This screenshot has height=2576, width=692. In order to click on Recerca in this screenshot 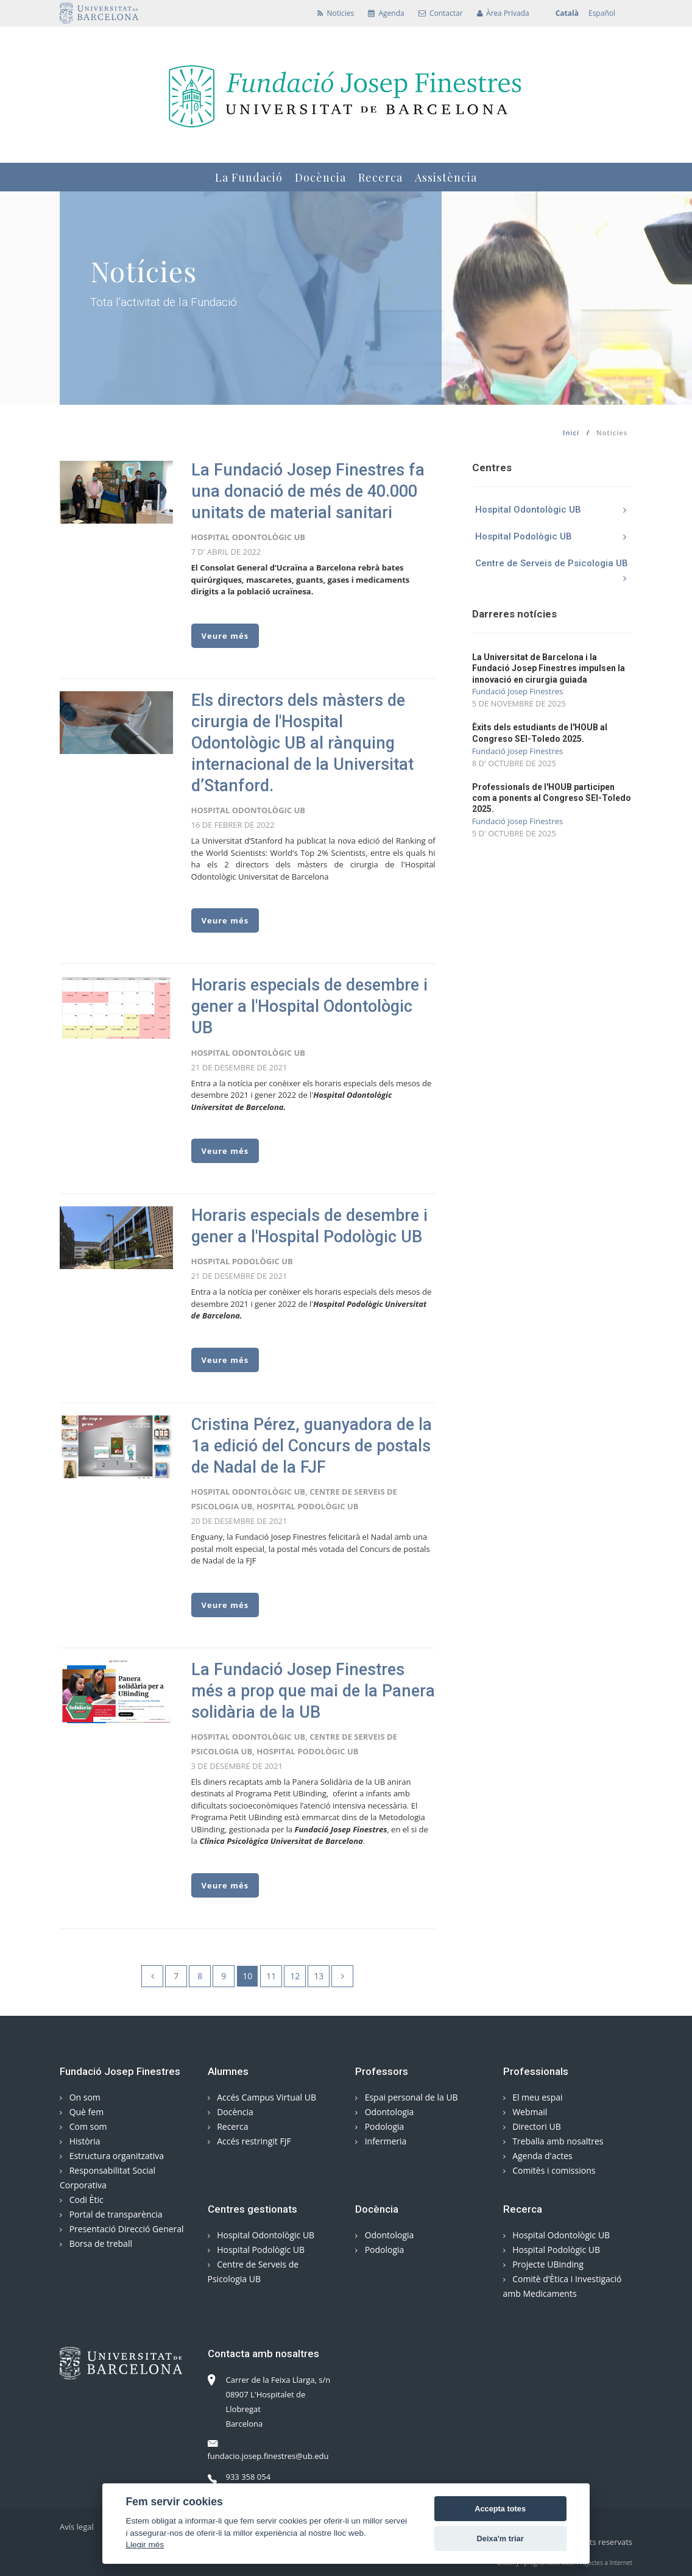, I will do `click(380, 177)`.